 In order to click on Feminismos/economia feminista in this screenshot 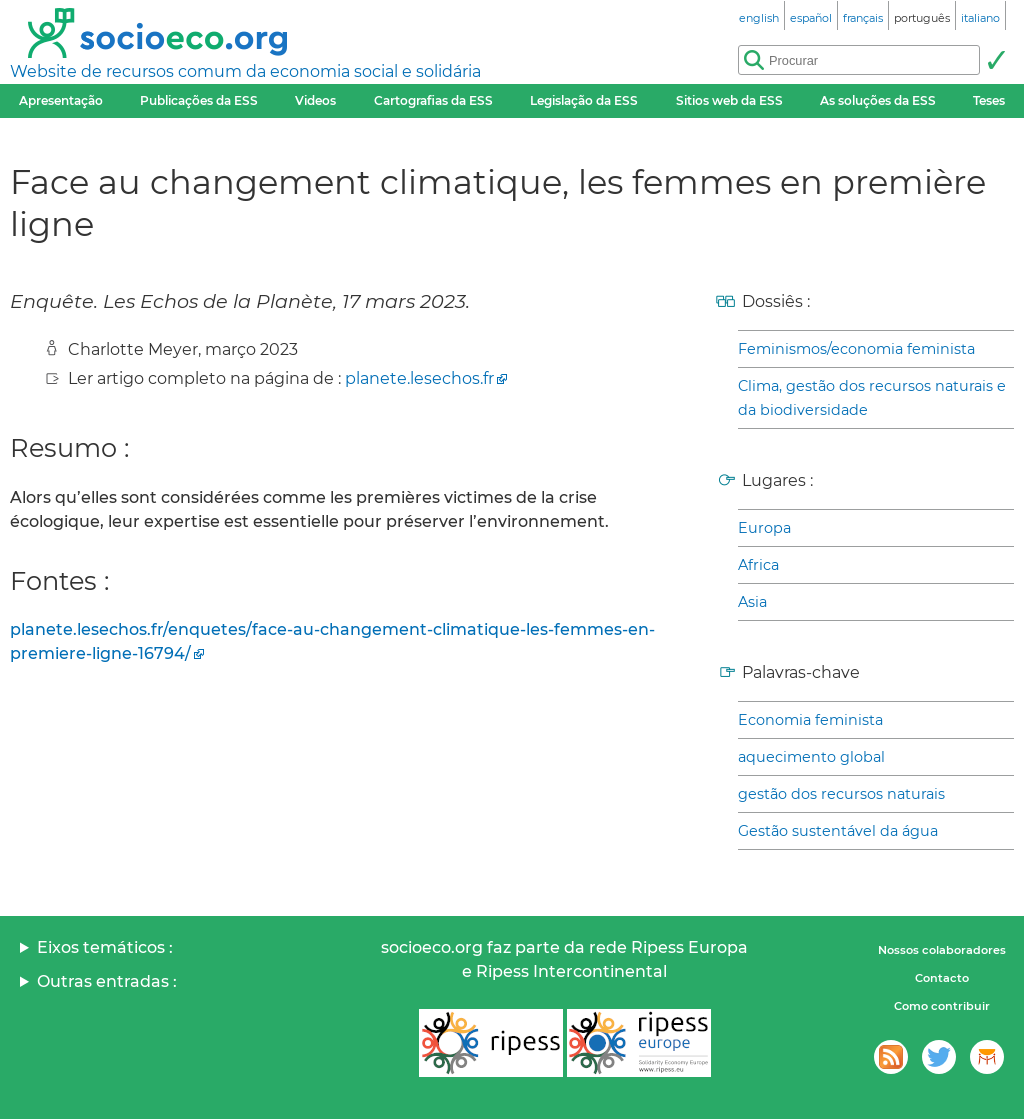, I will do `click(856, 349)`.